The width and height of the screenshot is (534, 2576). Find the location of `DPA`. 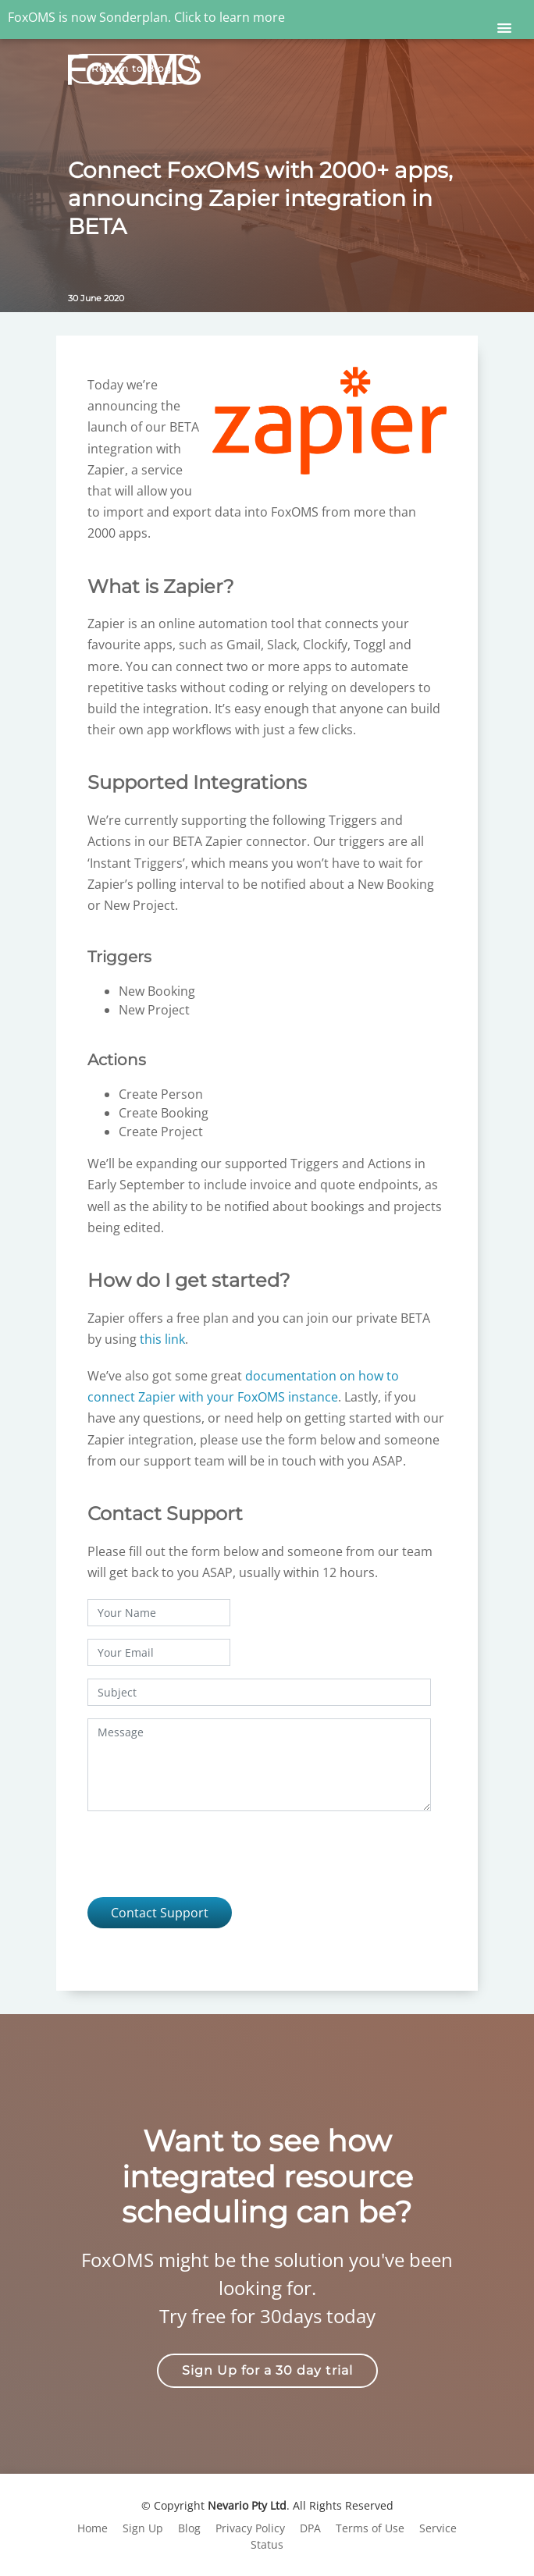

DPA is located at coordinates (310, 2528).